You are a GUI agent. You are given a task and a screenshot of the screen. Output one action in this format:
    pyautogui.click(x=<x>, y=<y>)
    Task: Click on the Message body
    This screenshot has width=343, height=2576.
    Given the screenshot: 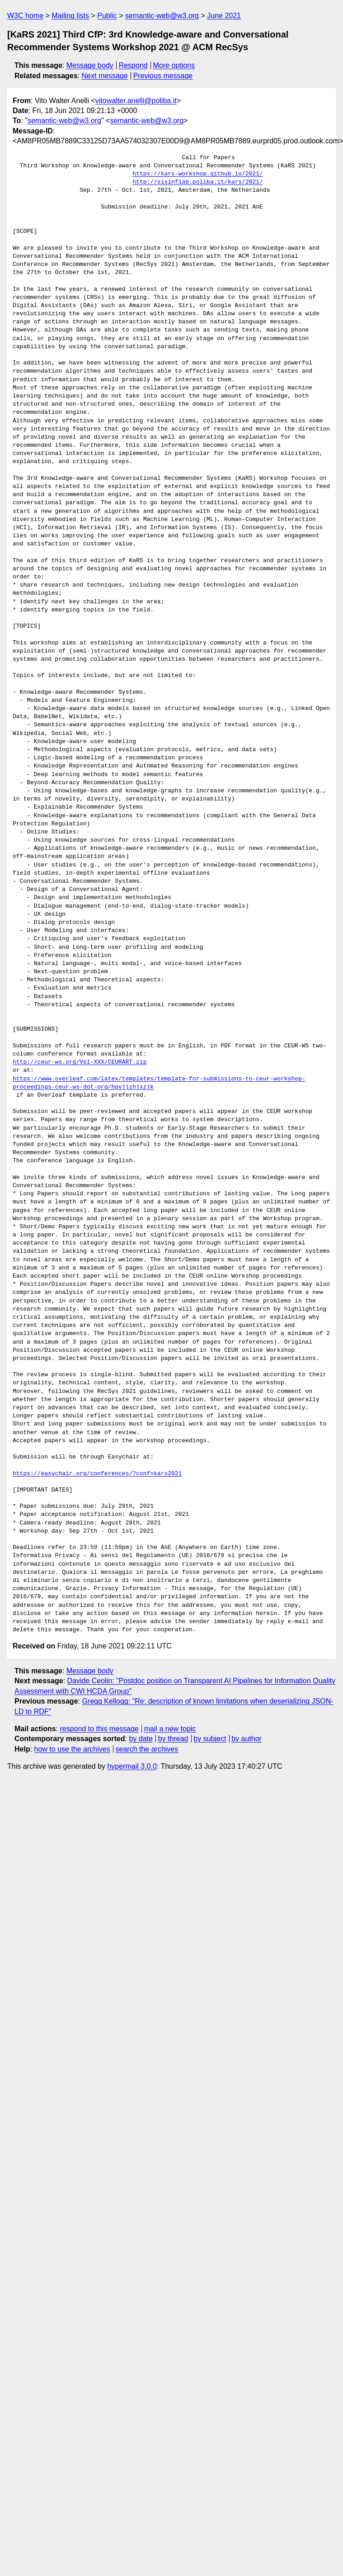 What is the action you would take?
    pyautogui.click(x=89, y=65)
    